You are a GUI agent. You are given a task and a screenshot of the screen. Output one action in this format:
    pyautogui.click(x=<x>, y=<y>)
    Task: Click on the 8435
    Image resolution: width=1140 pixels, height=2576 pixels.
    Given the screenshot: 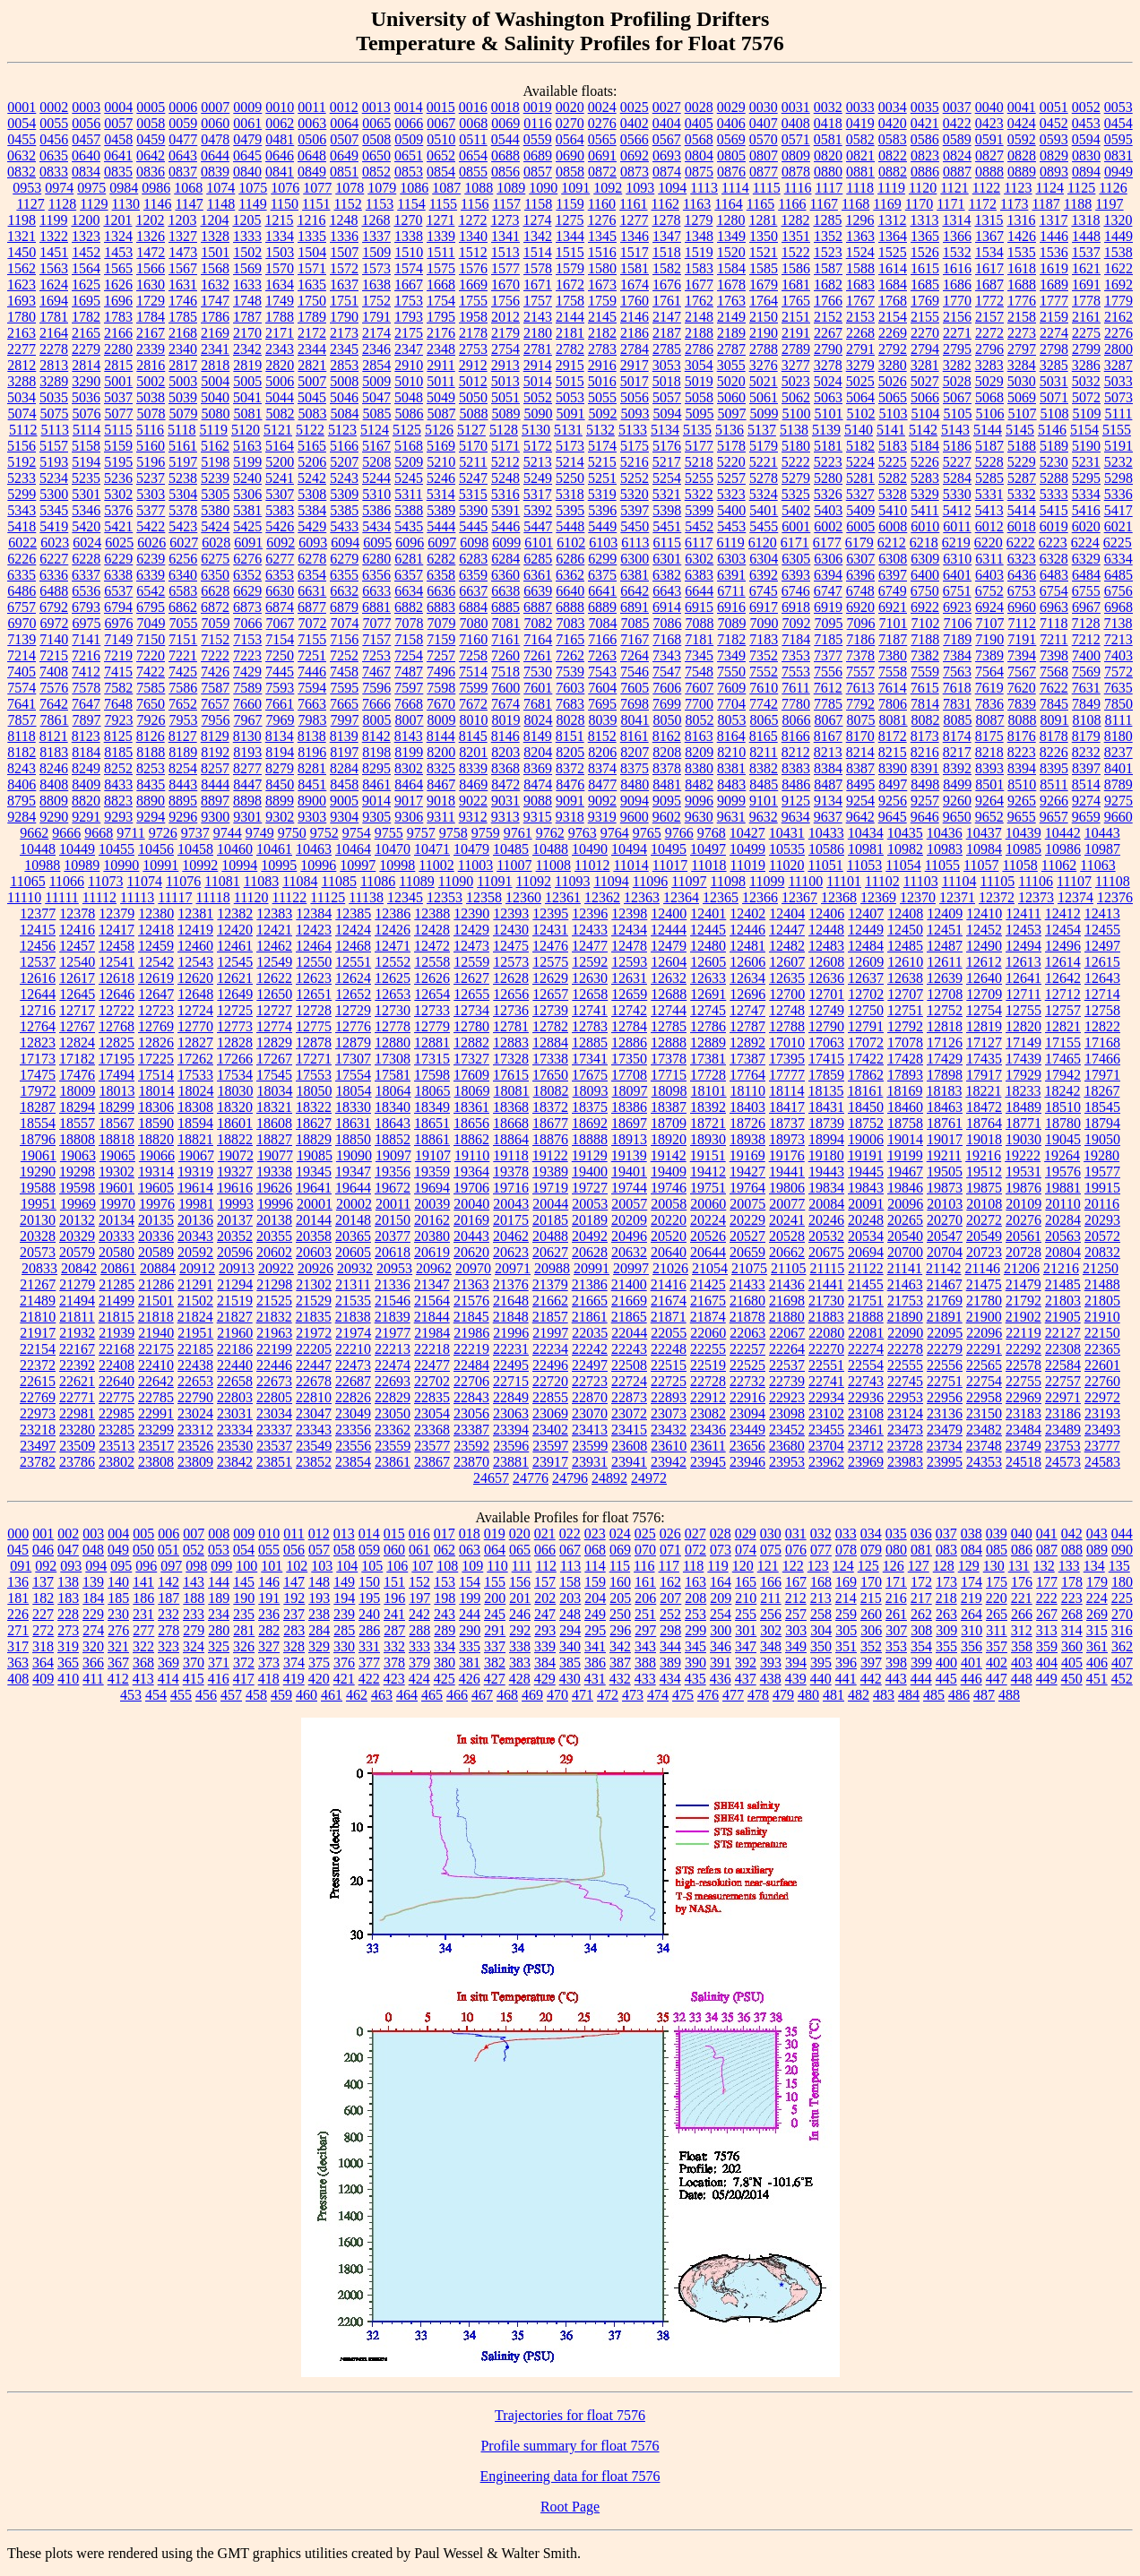 What is the action you would take?
    pyautogui.click(x=150, y=784)
    